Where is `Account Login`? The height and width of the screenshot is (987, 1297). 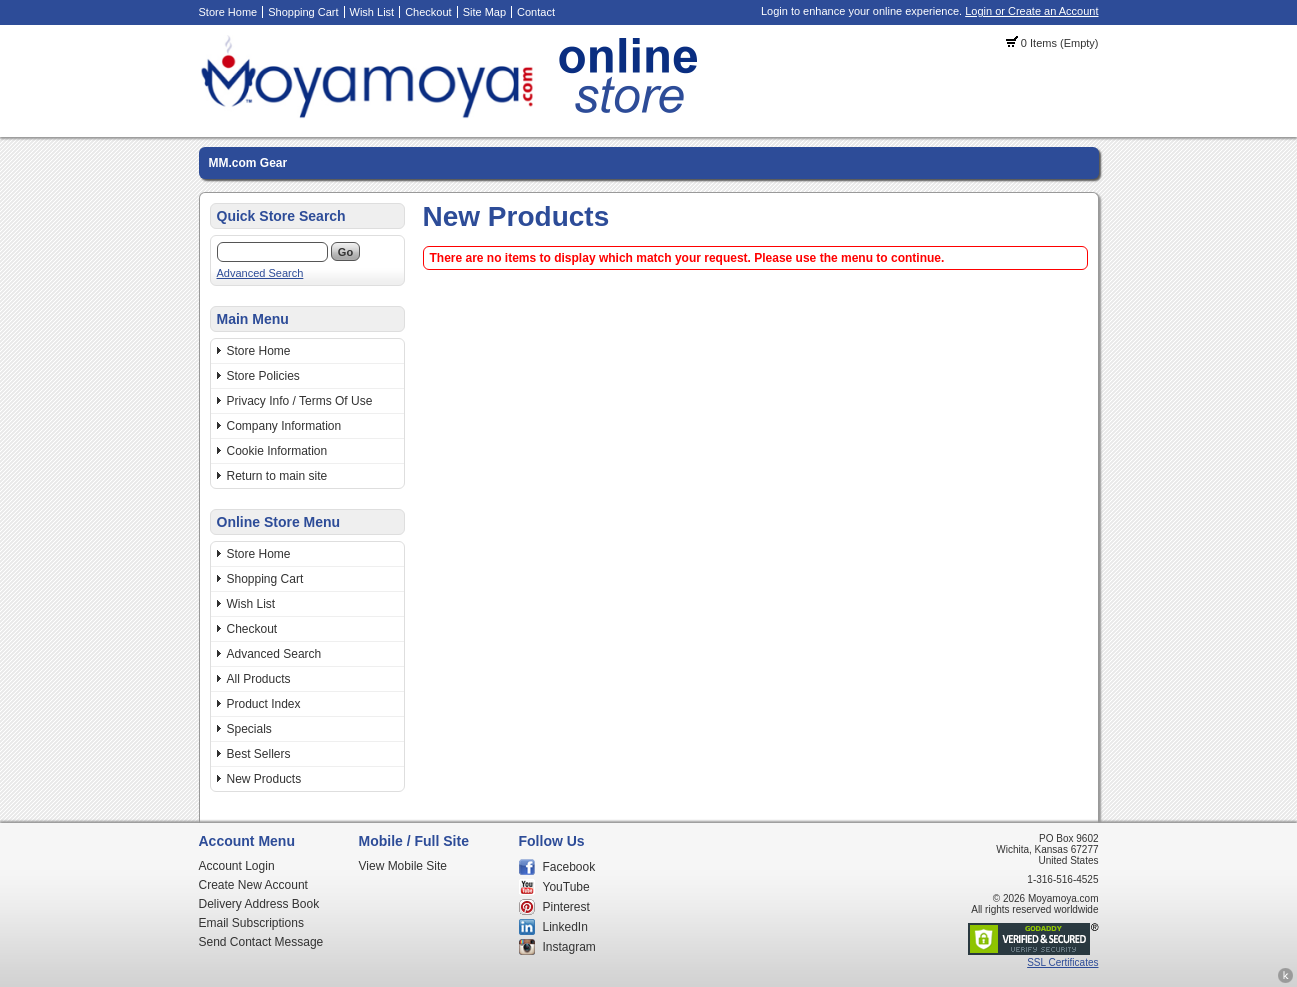 Account Login is located at coordinates (237, 866).